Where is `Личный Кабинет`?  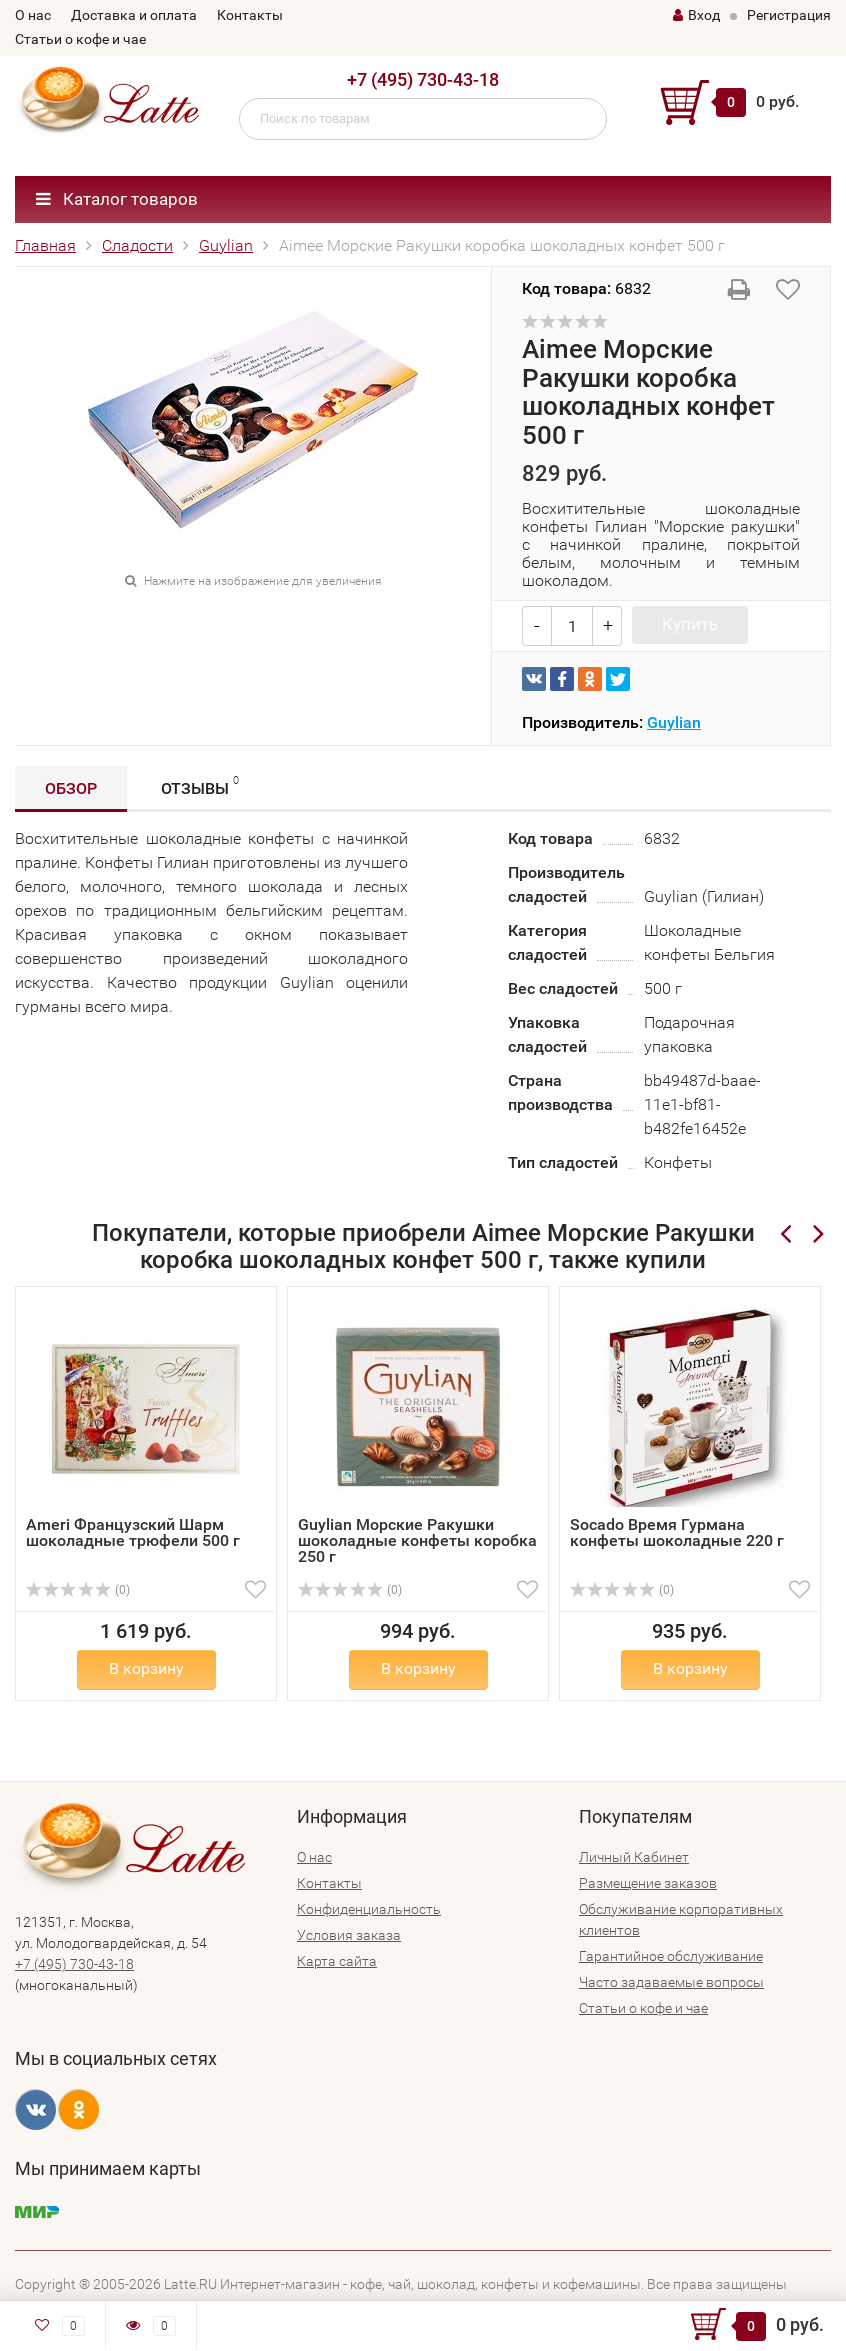
Личный Кабинет is located at coordinates (634, 1857).